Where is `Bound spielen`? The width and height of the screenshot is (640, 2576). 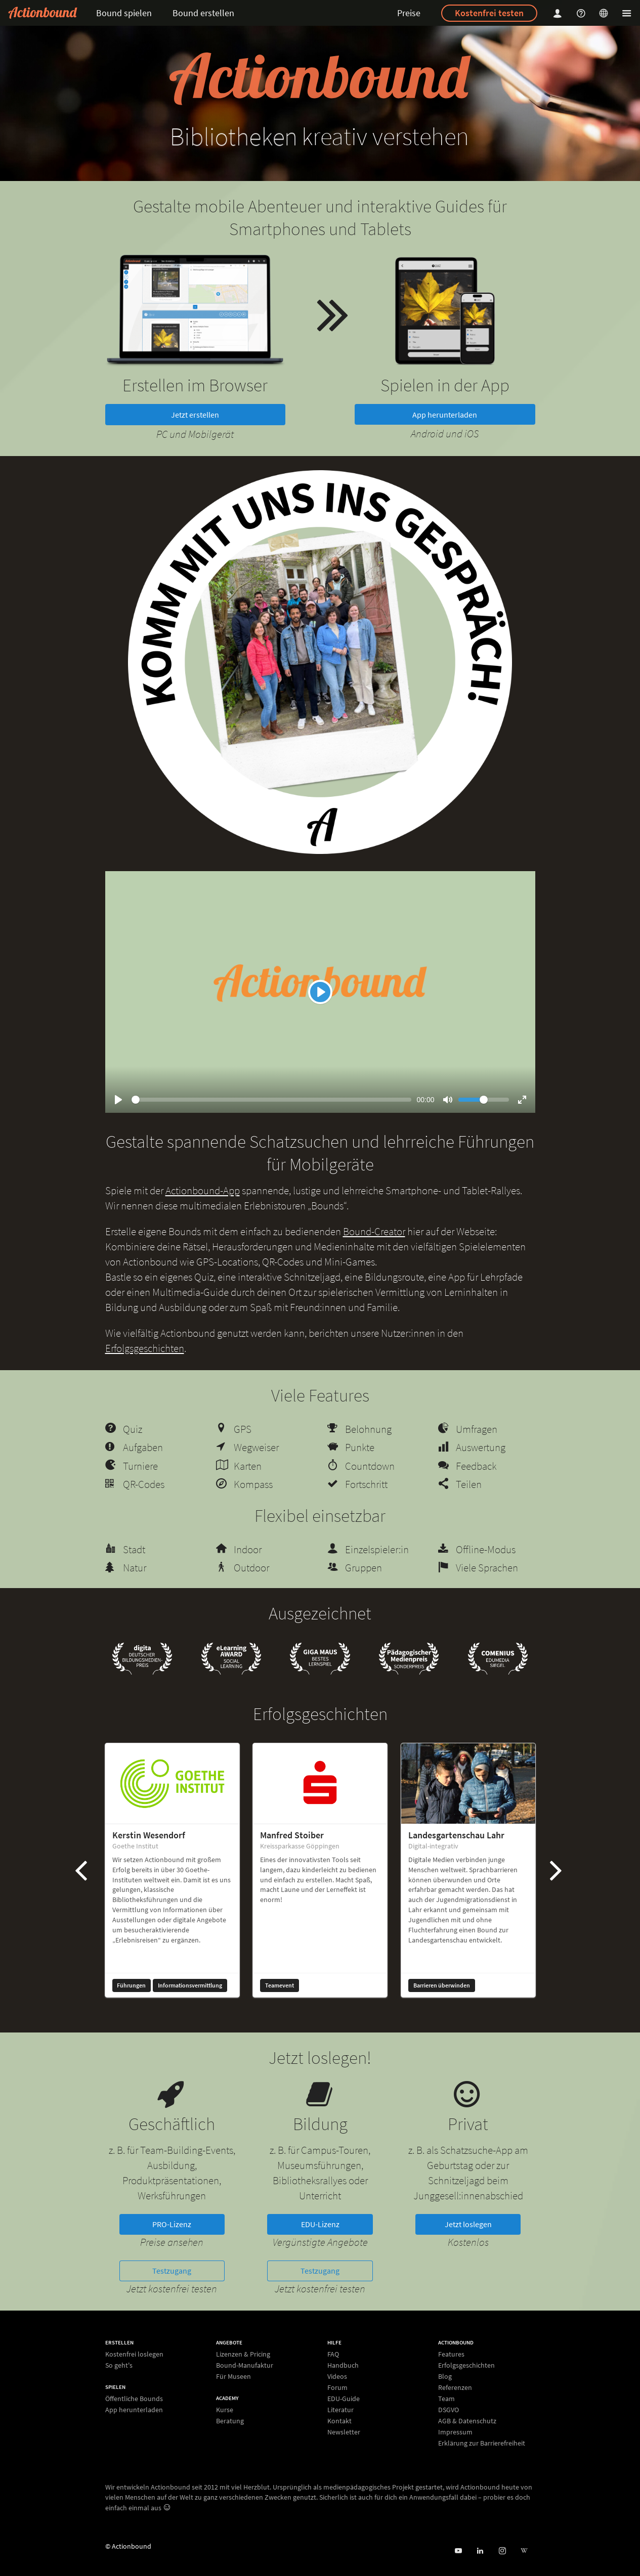 Bound spielen is located at coordinates (124, 13).